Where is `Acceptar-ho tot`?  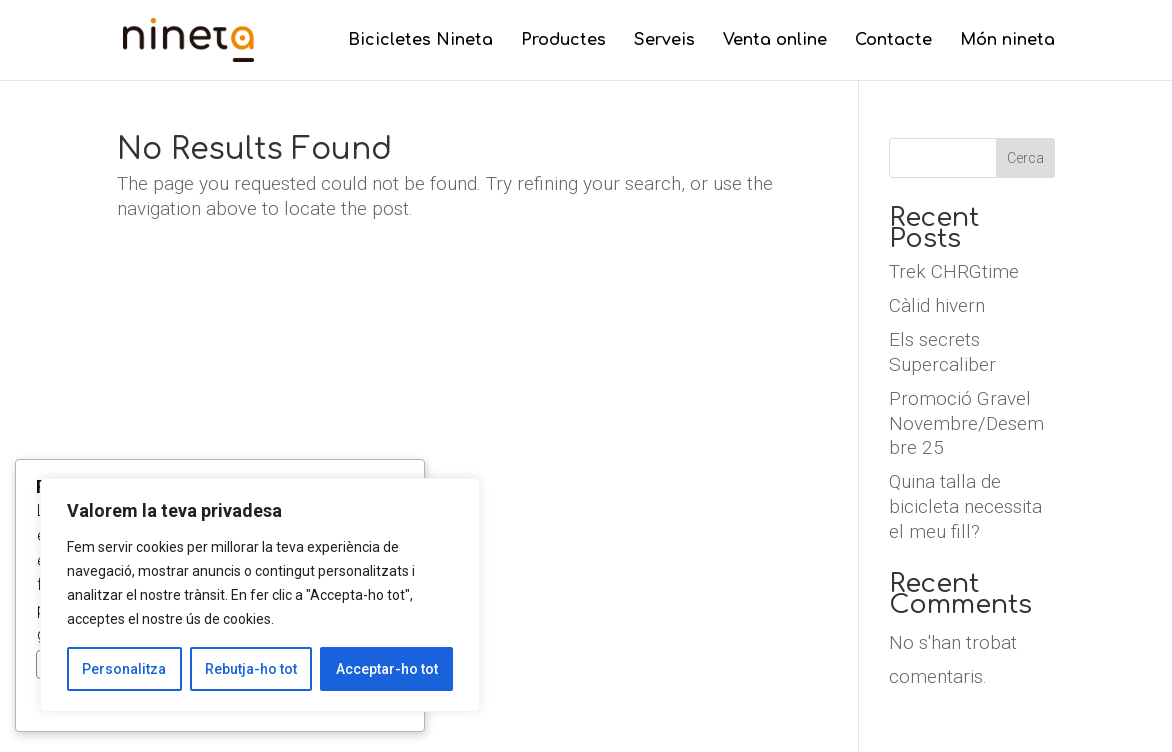 Acceptar-ho tot is located at coordinates (387, 669).